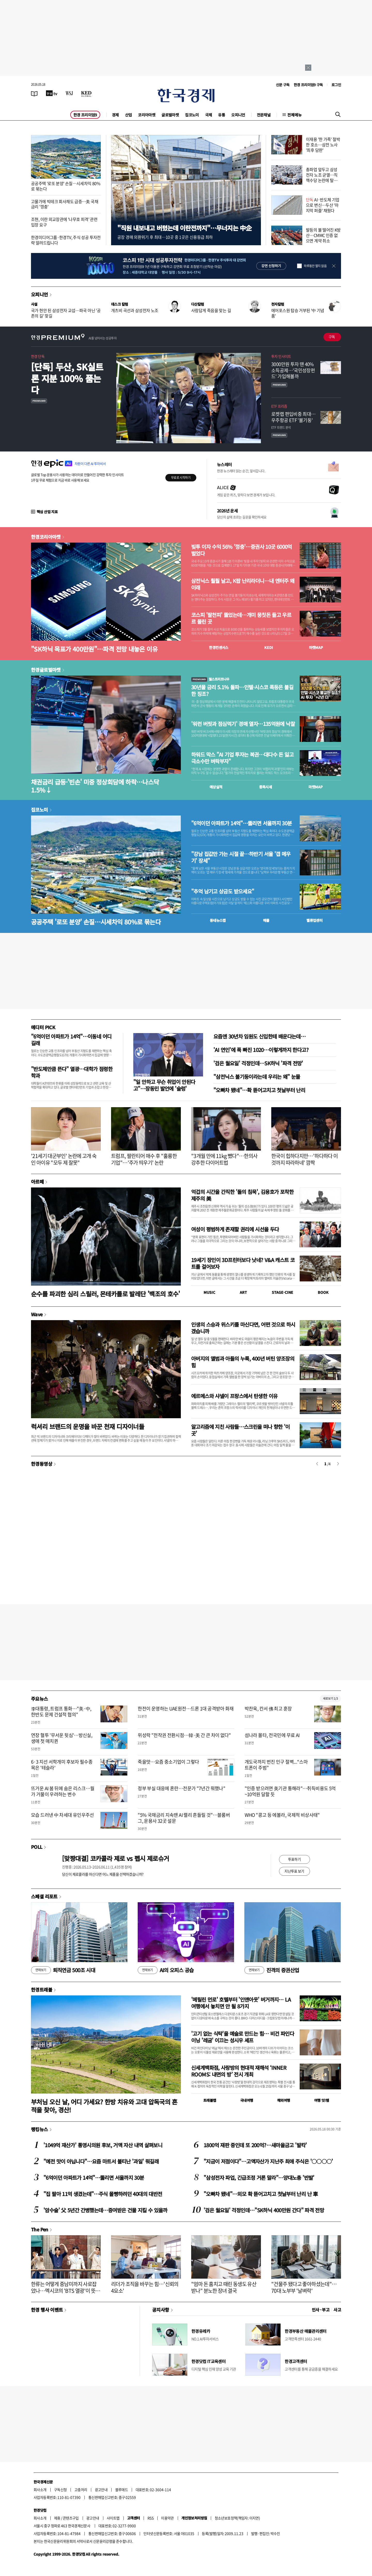  What do you see at coordinates (259, 1036) in the screenshot?
I see `요즘엔 30년차 임원도 신입한테 배운다는데…` at bounding box center [259, 1036].